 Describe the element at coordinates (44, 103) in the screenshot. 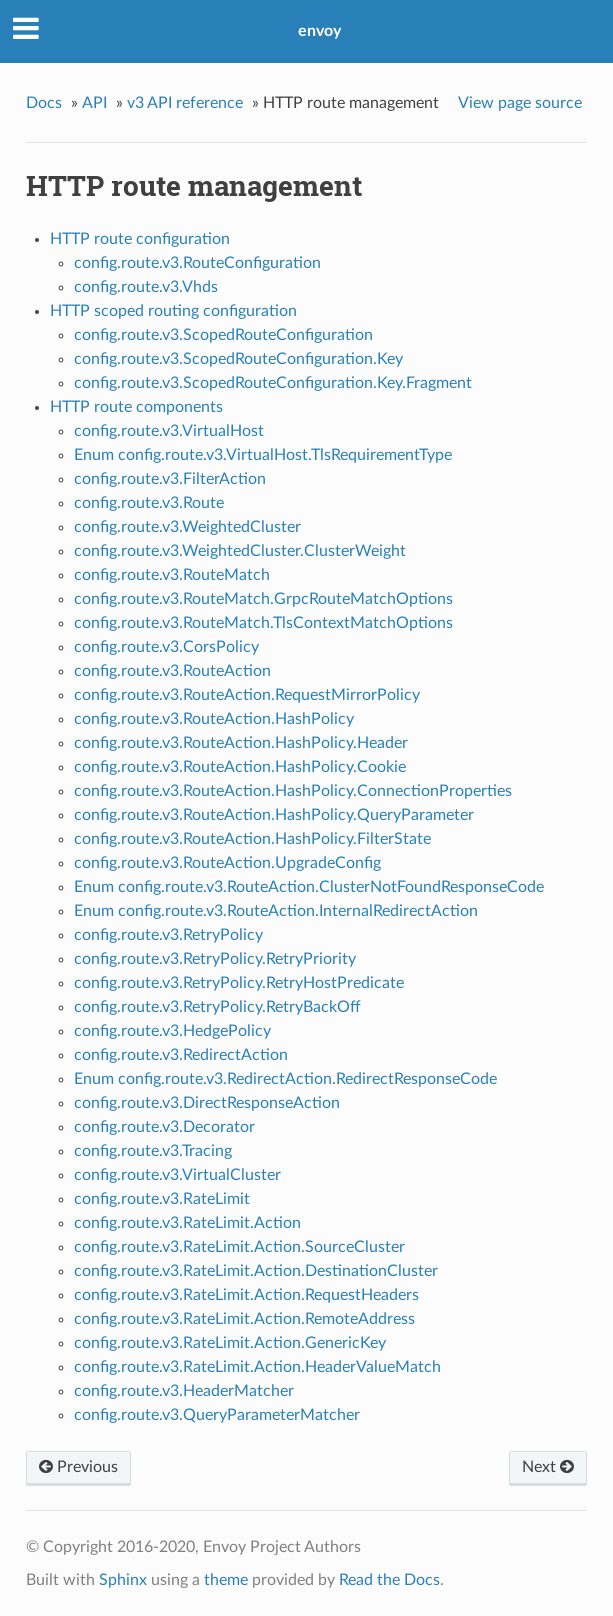

I see `Docs` at that location.